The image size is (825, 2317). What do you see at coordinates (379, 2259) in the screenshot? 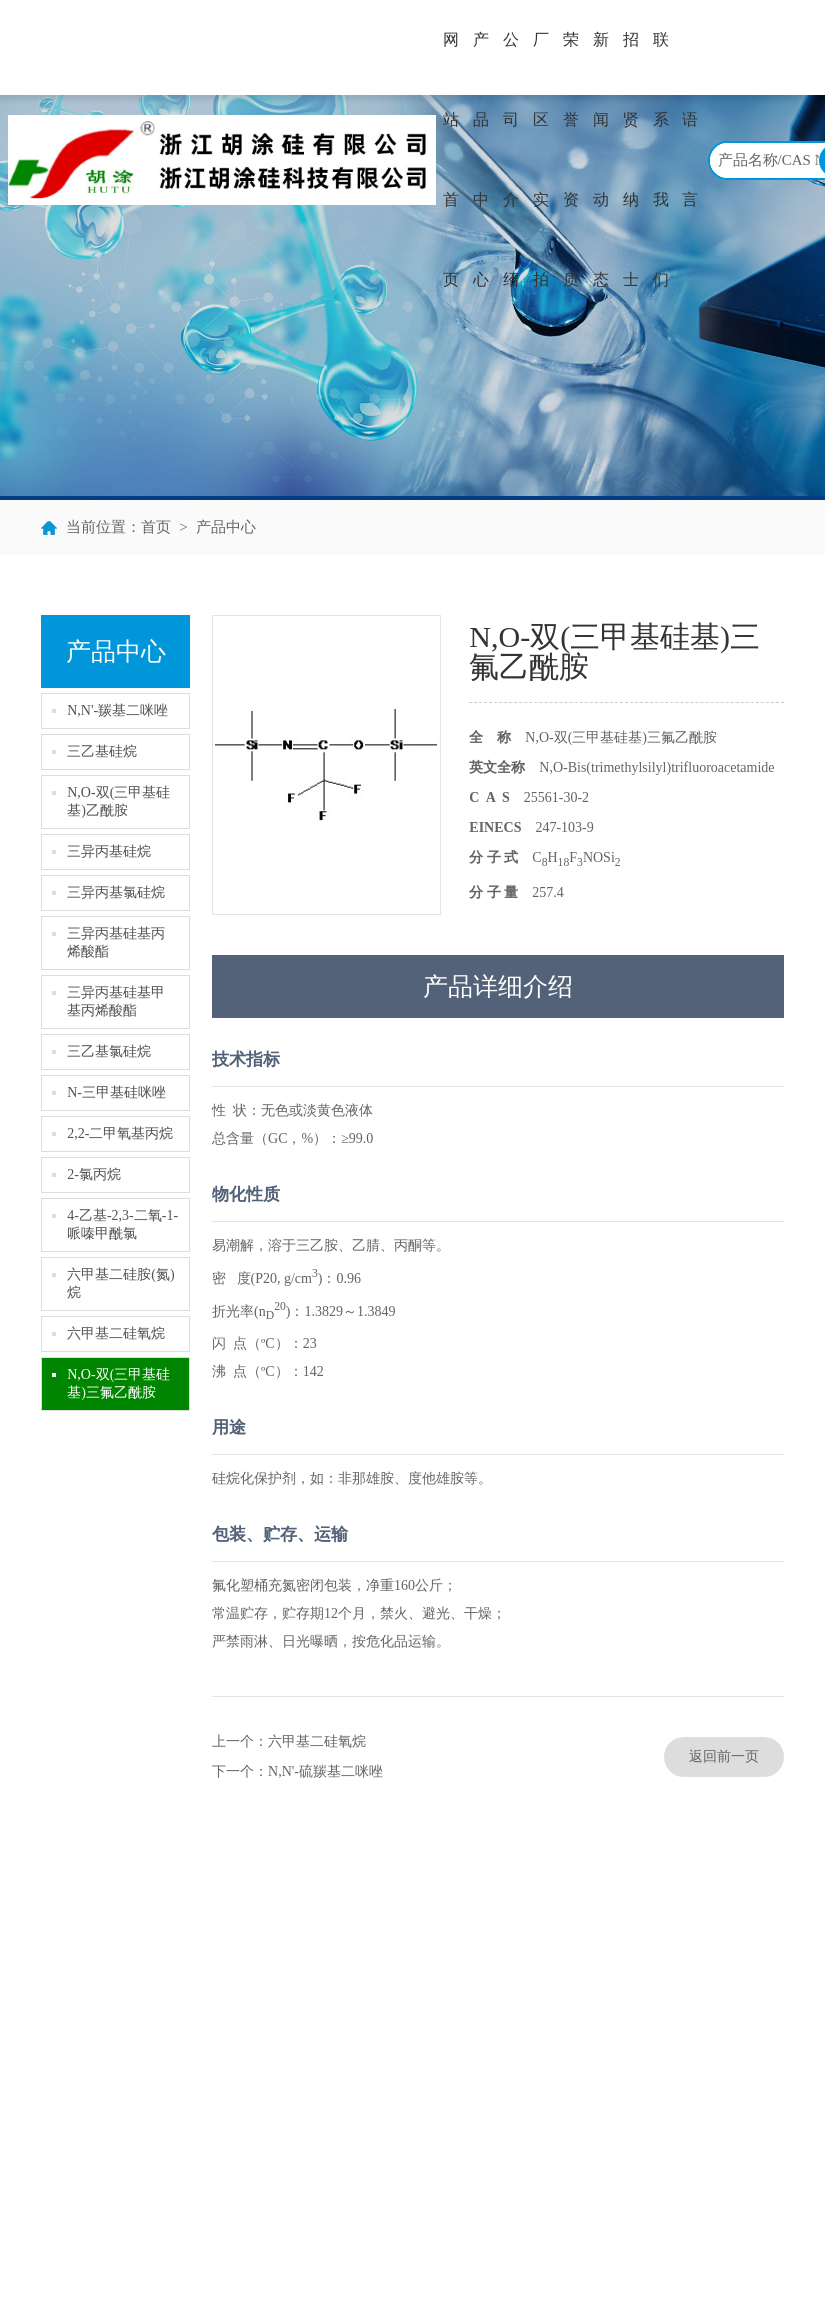
I see `中国化工网` at bounding box center [379, 2259].